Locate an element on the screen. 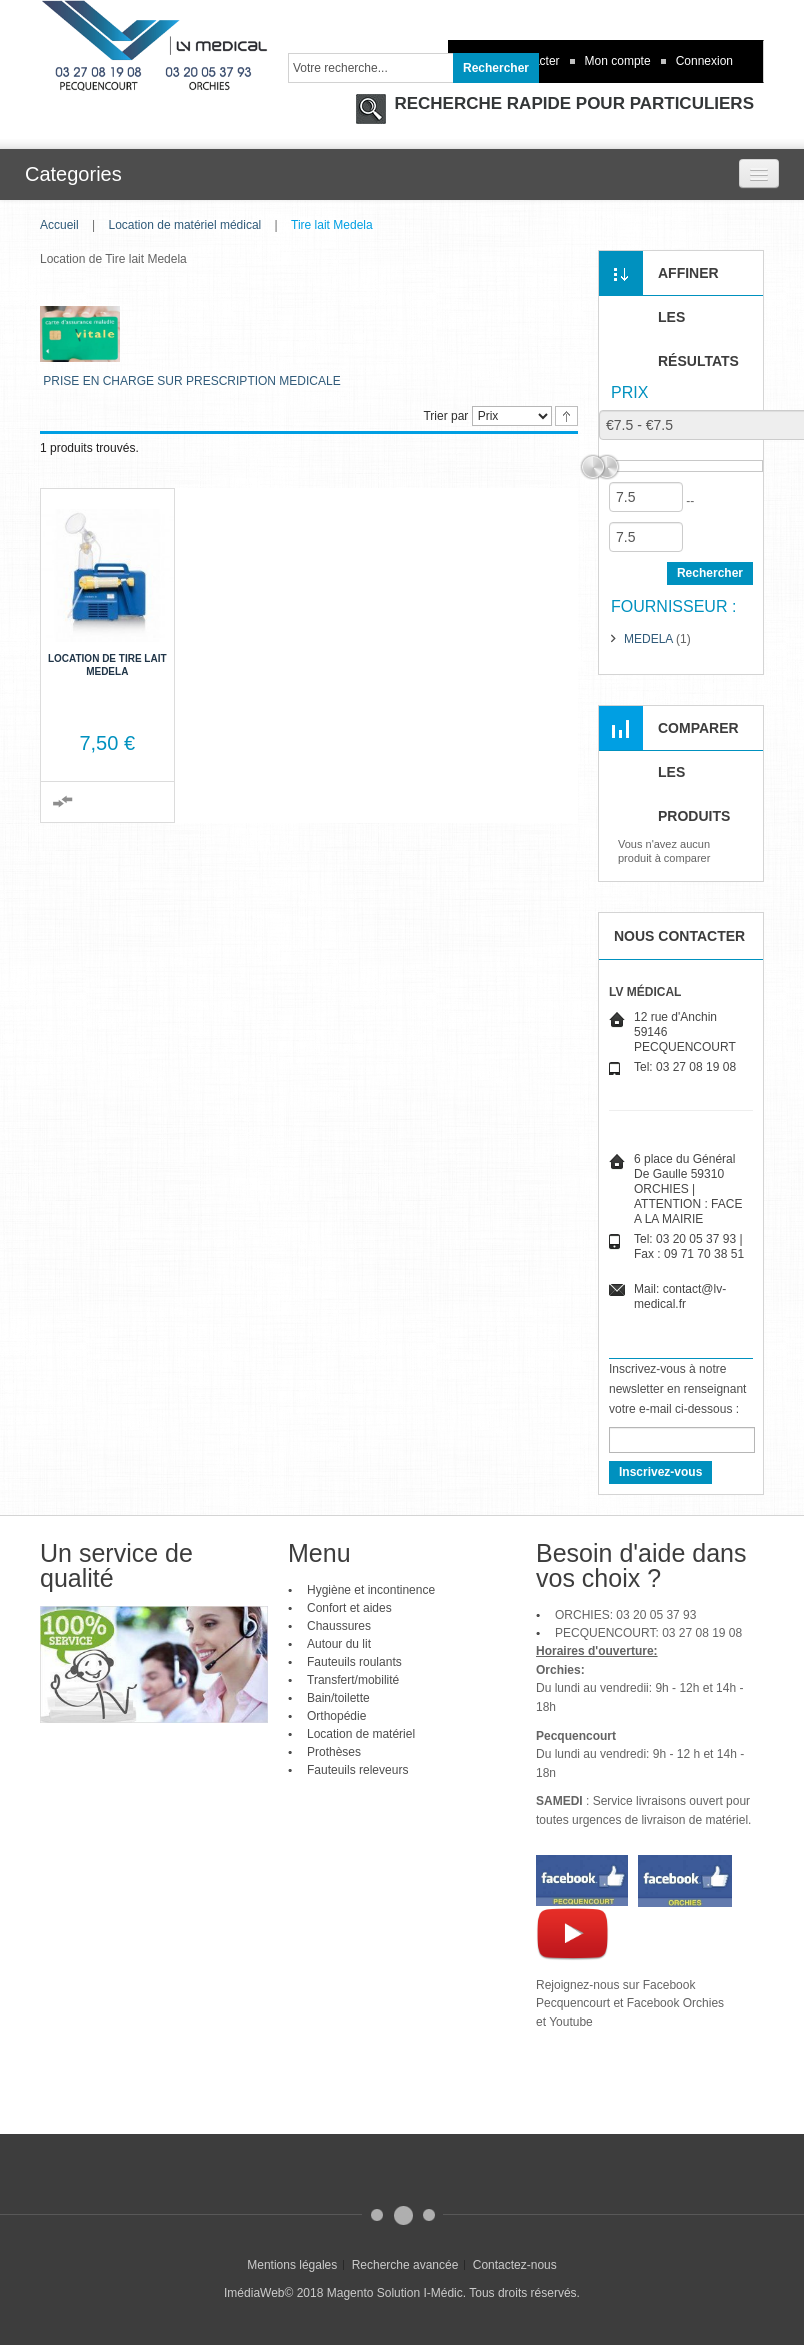  Confort et aides is located at coordinates (349, 1608).